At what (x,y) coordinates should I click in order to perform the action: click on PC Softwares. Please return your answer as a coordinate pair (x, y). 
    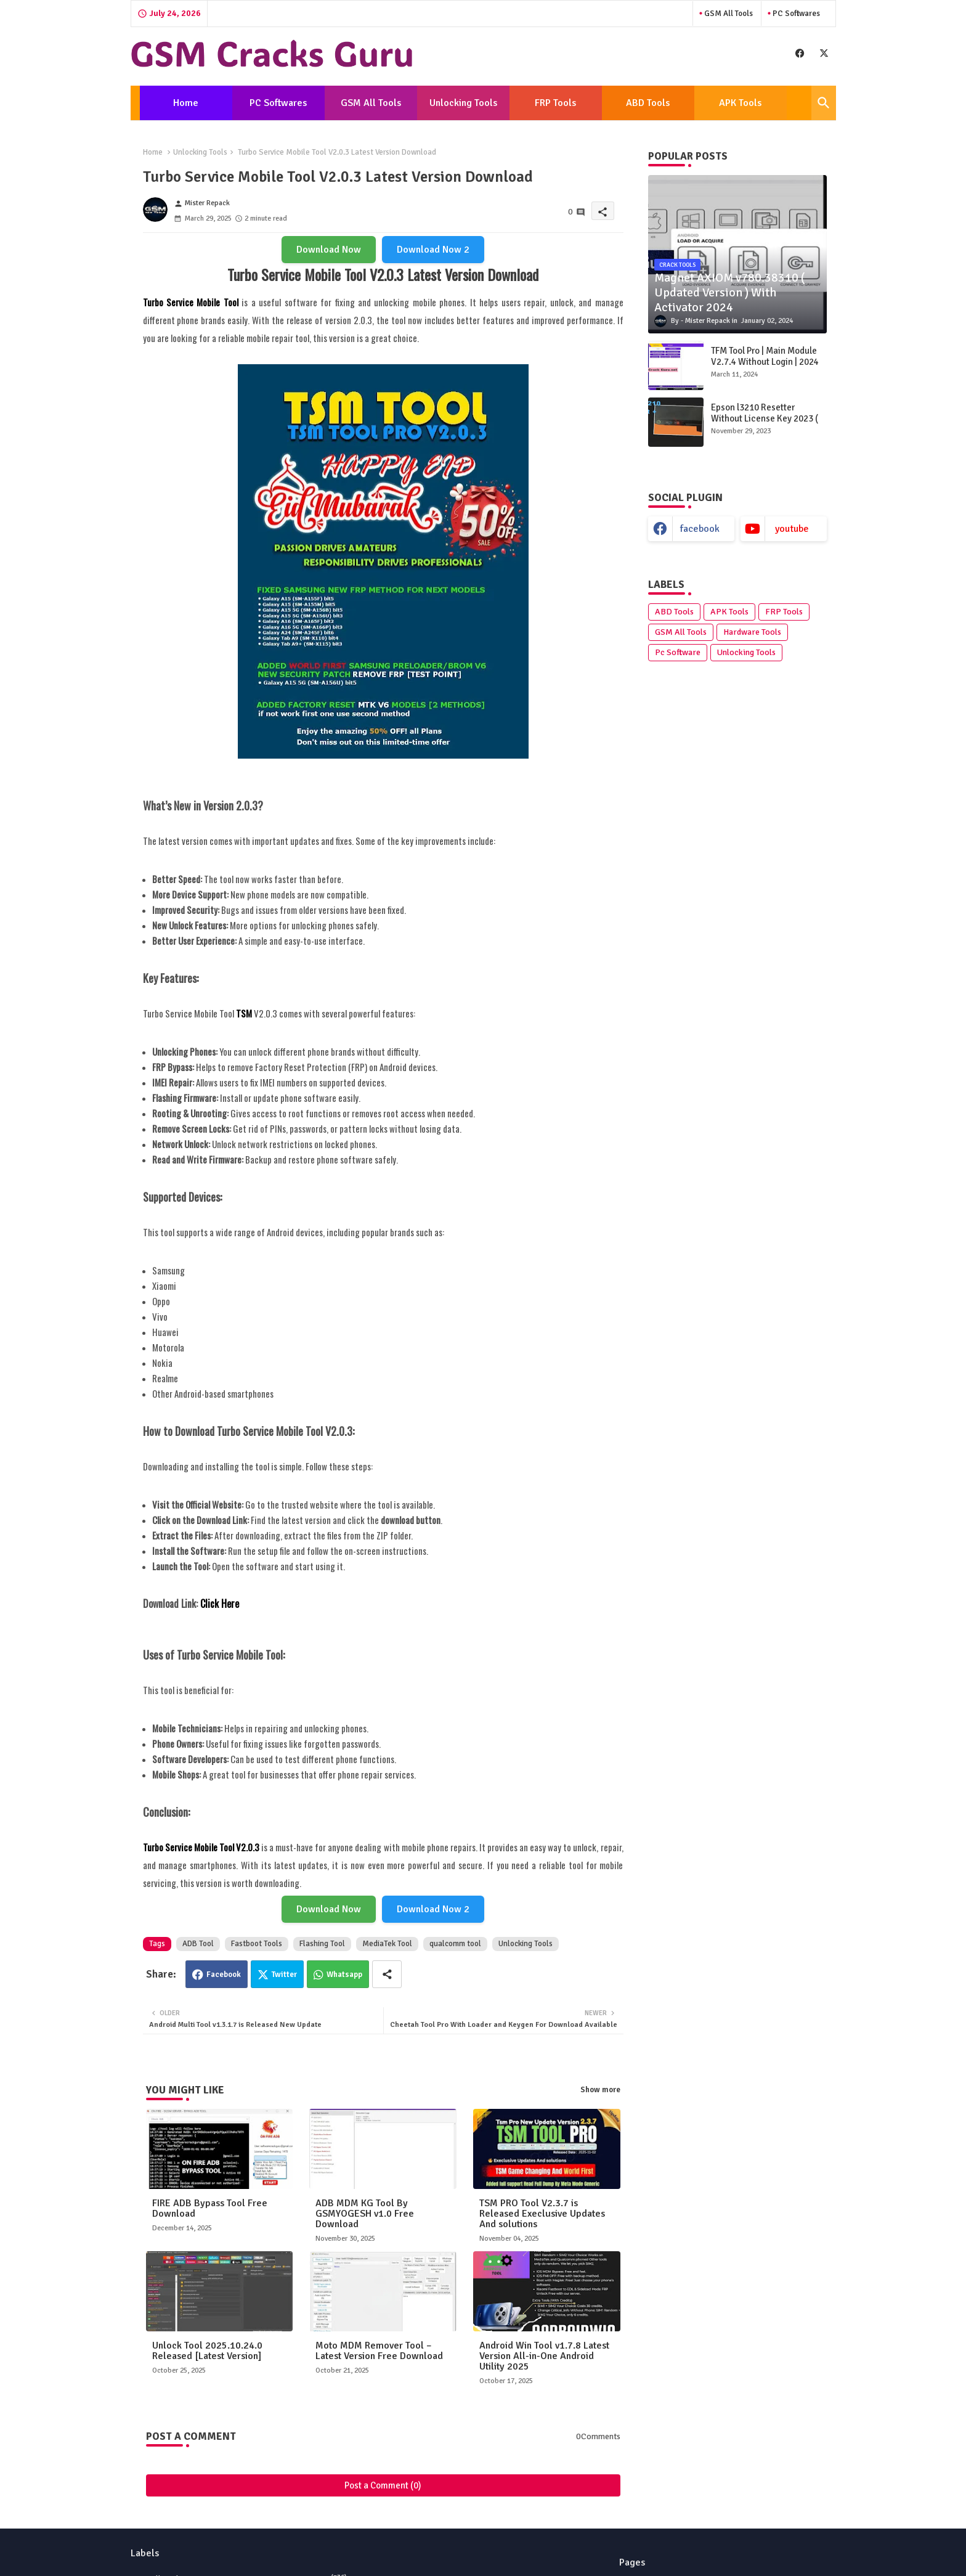
    Looking at the image, I should click on (795, 13).